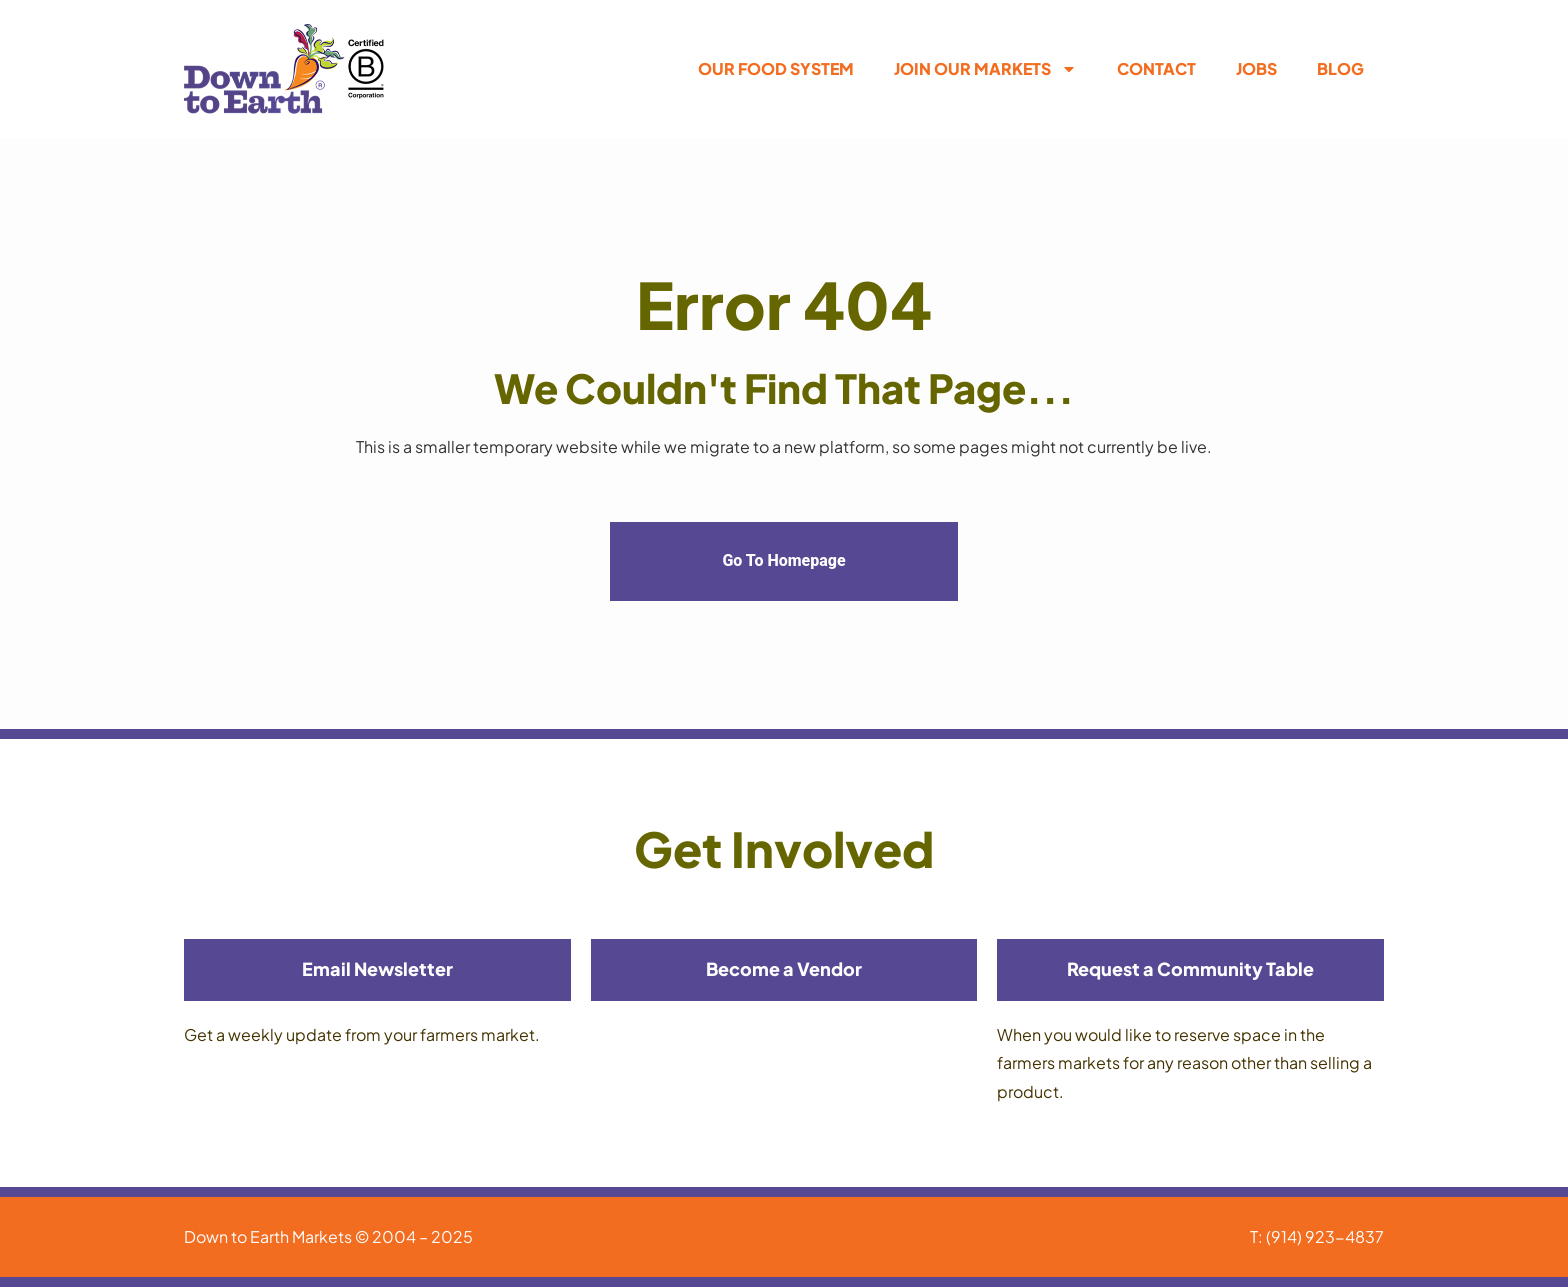 The height and width of the screenshot is (1287, 1568). I want to click on Jobs, so click(1256, 68).